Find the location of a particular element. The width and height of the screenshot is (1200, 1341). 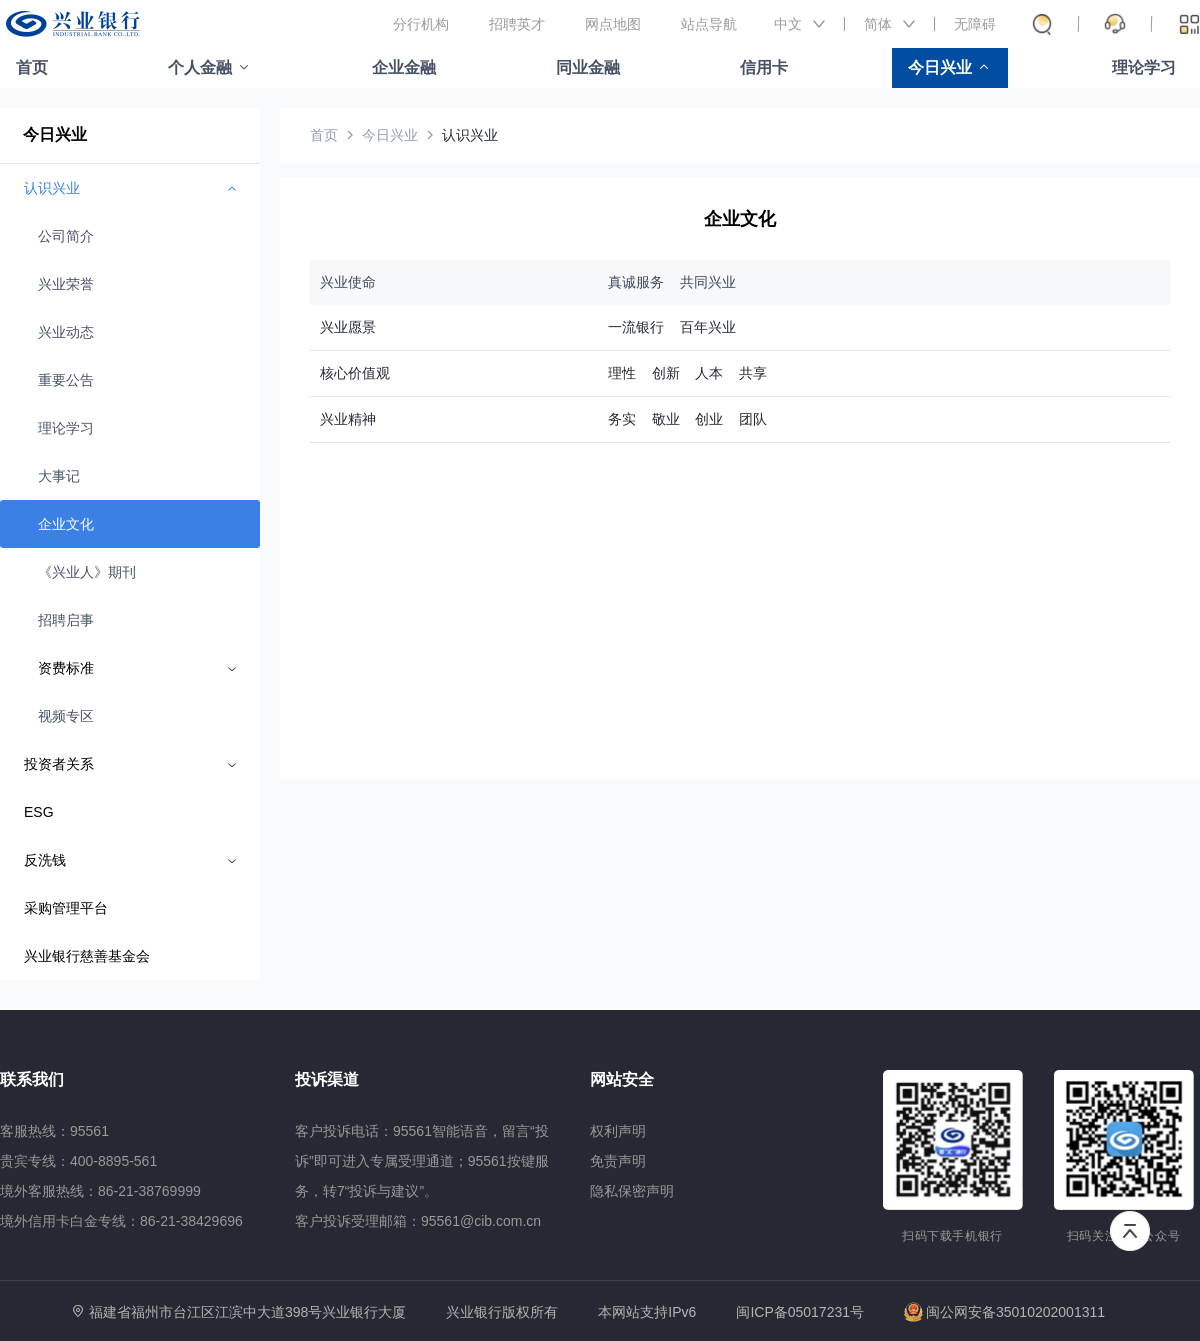

兴业银行版权所有 is located at coordinates (502, 1312).